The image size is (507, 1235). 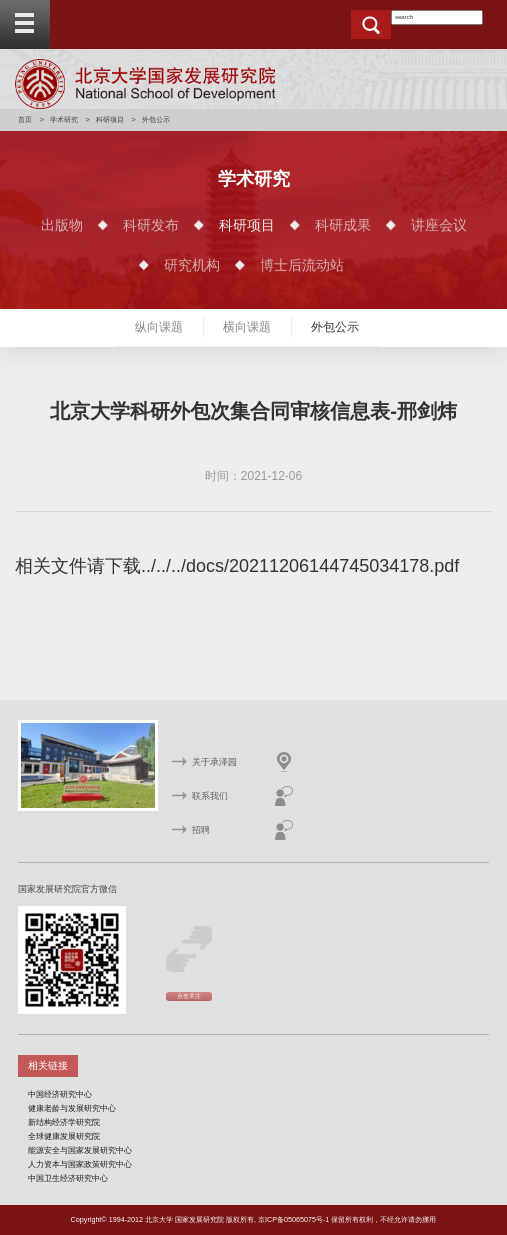 I want to click on 出版物, so click(x=62, y=225).